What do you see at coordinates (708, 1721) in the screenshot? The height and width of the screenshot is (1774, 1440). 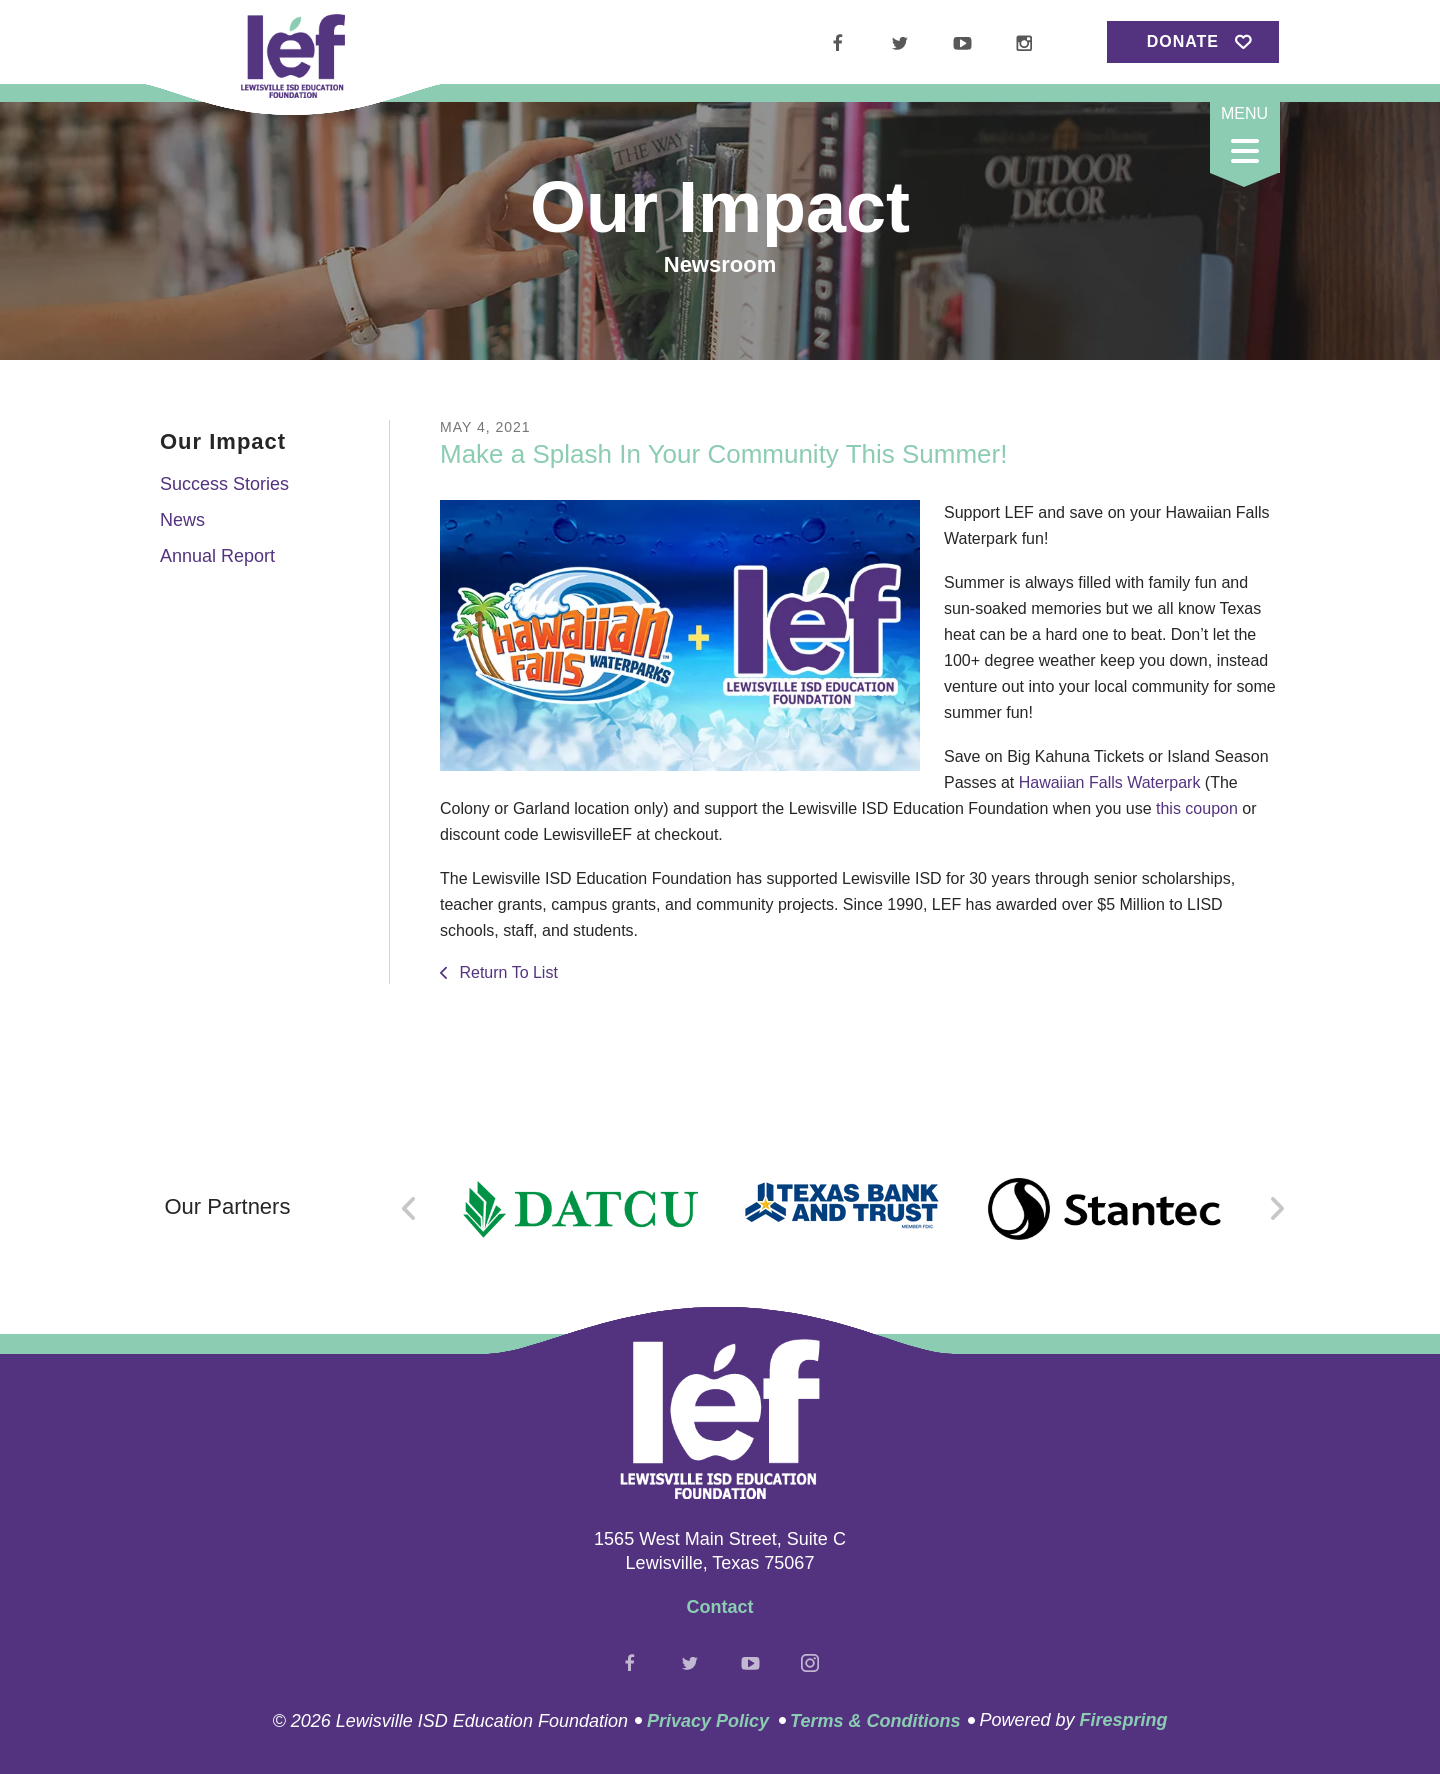 I see `Privacy Policy` at bounding box center [708, 1721].